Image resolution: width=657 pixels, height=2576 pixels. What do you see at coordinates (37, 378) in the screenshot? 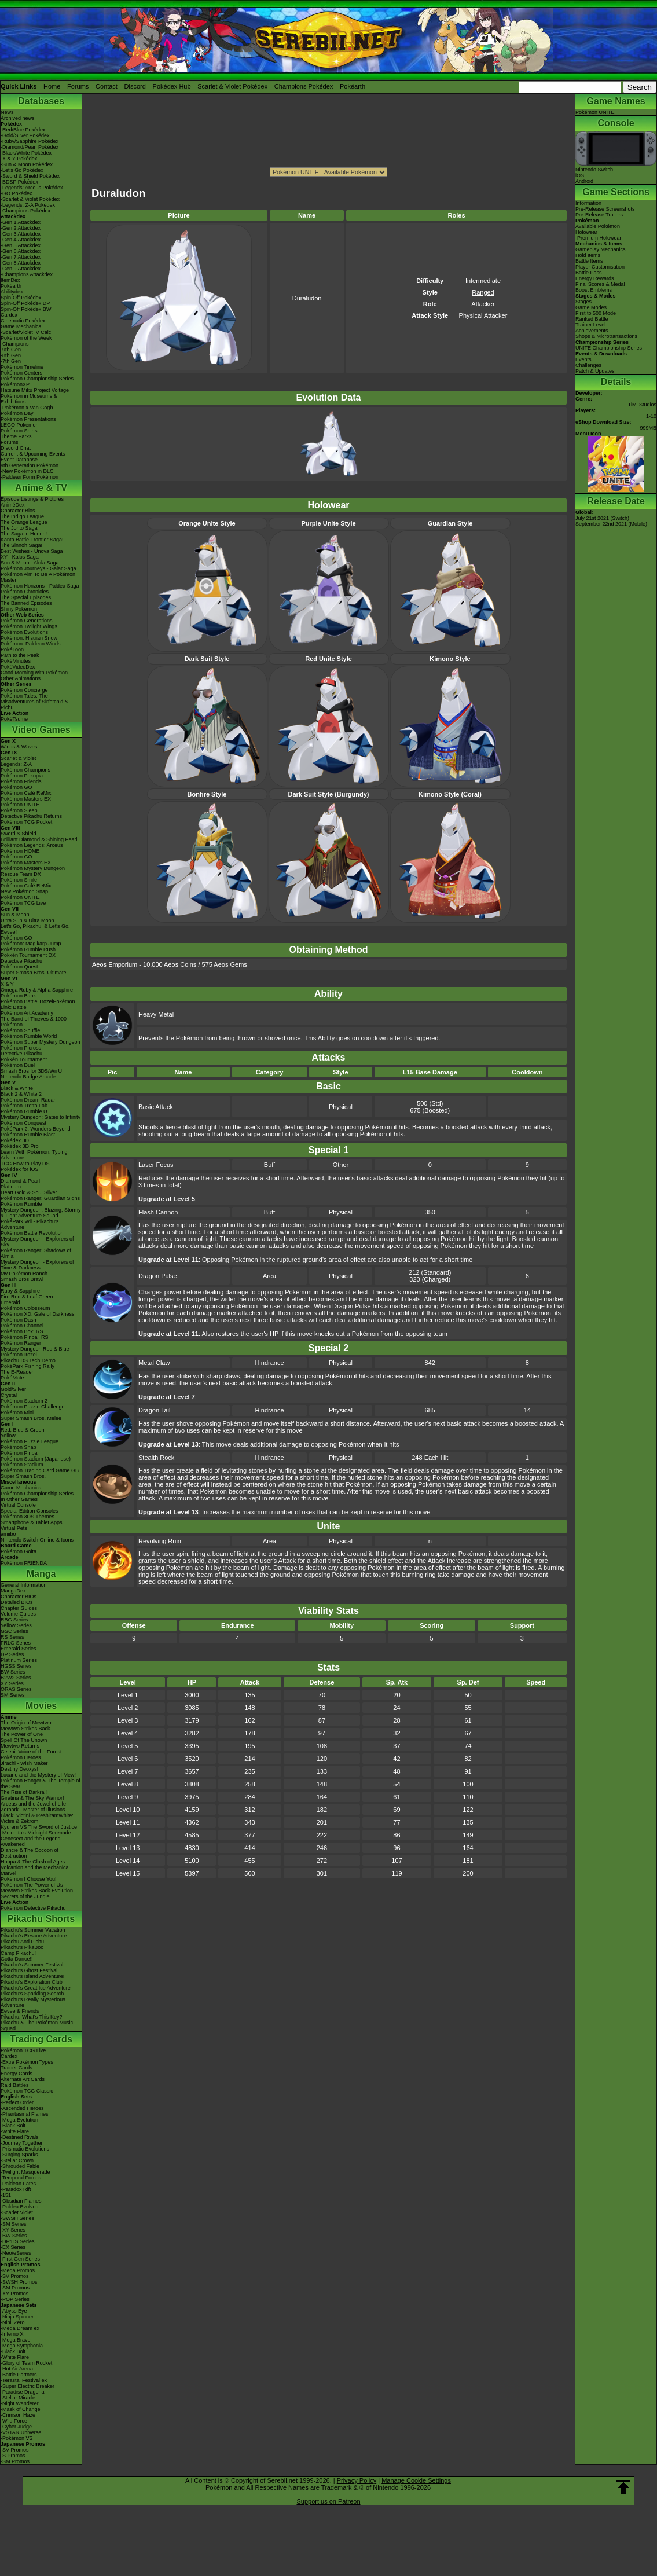
I see `Pokémon Championship Series` at bounding box center [37, 378].